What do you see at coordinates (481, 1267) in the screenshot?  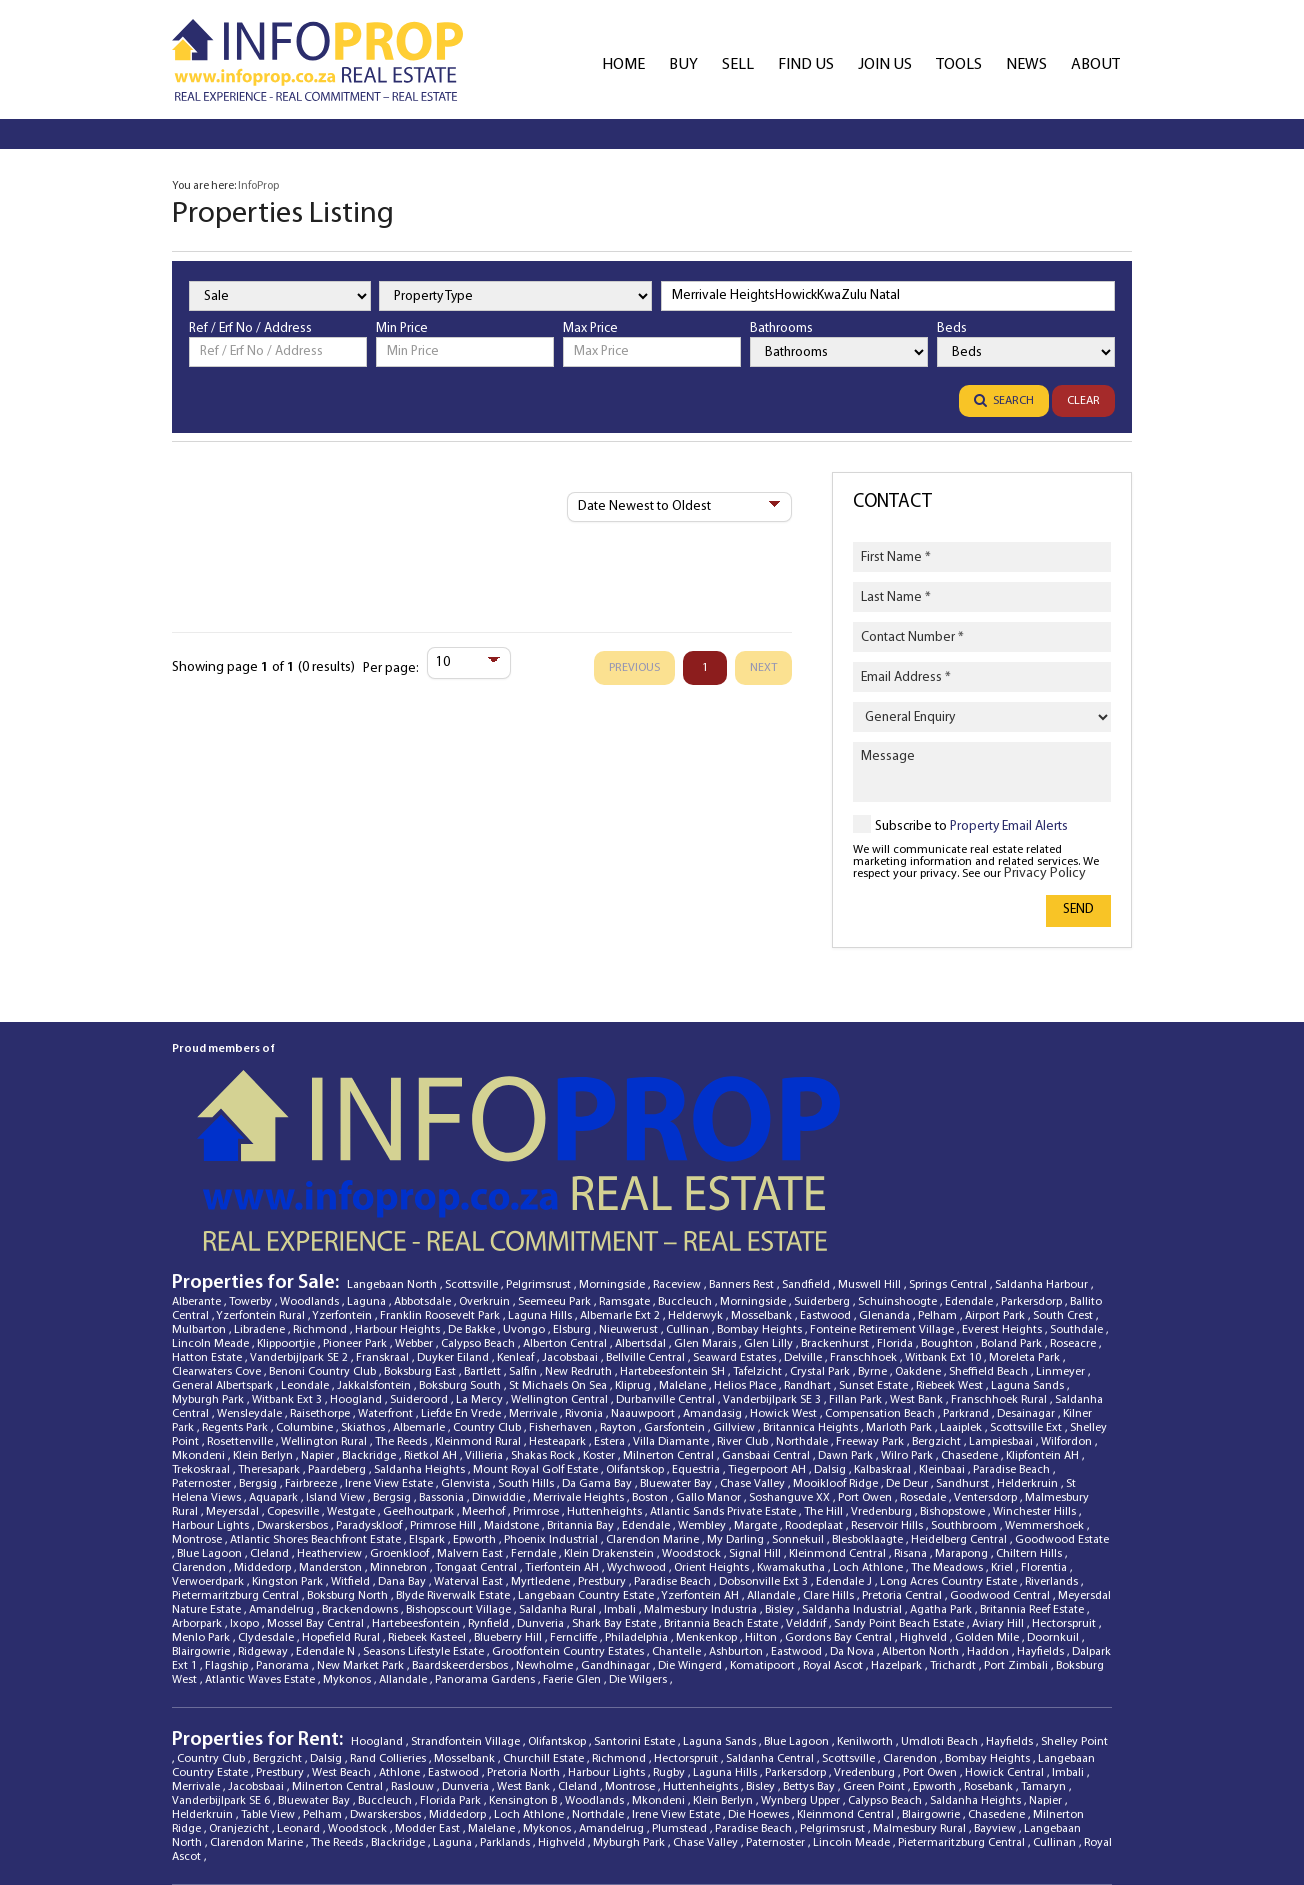 I see `La Mercy` at bounding box center [481, 1267].